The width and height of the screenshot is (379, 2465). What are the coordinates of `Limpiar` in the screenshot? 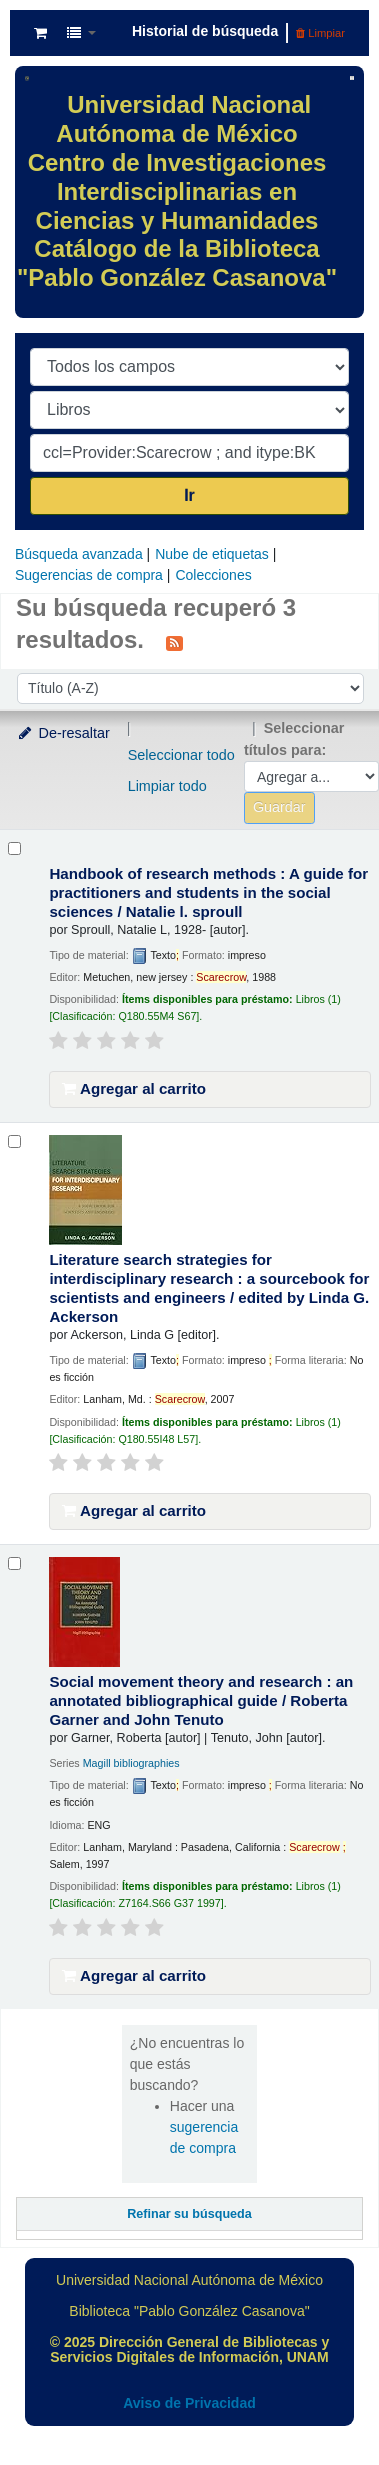 It's located at (320, 33).